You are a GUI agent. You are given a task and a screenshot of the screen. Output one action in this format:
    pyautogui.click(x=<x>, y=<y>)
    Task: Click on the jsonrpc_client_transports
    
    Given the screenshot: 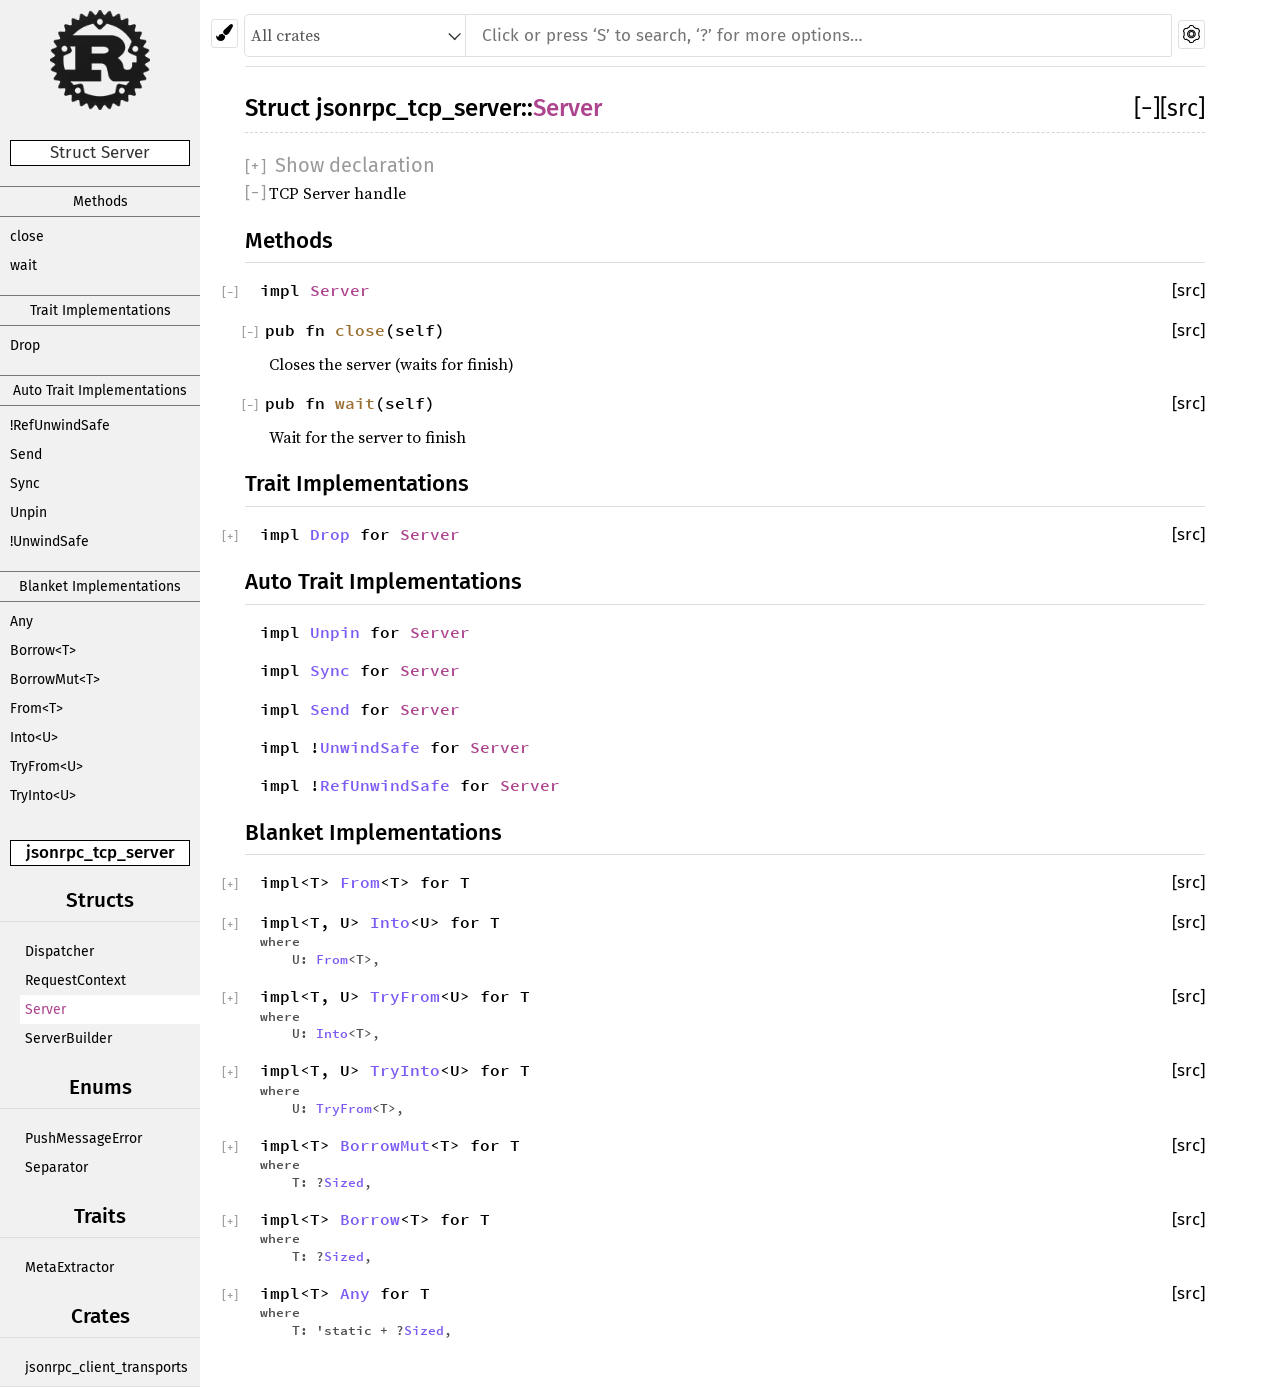 What is the action you would take?
    pyautogui.click(x=106, y=1367)
    